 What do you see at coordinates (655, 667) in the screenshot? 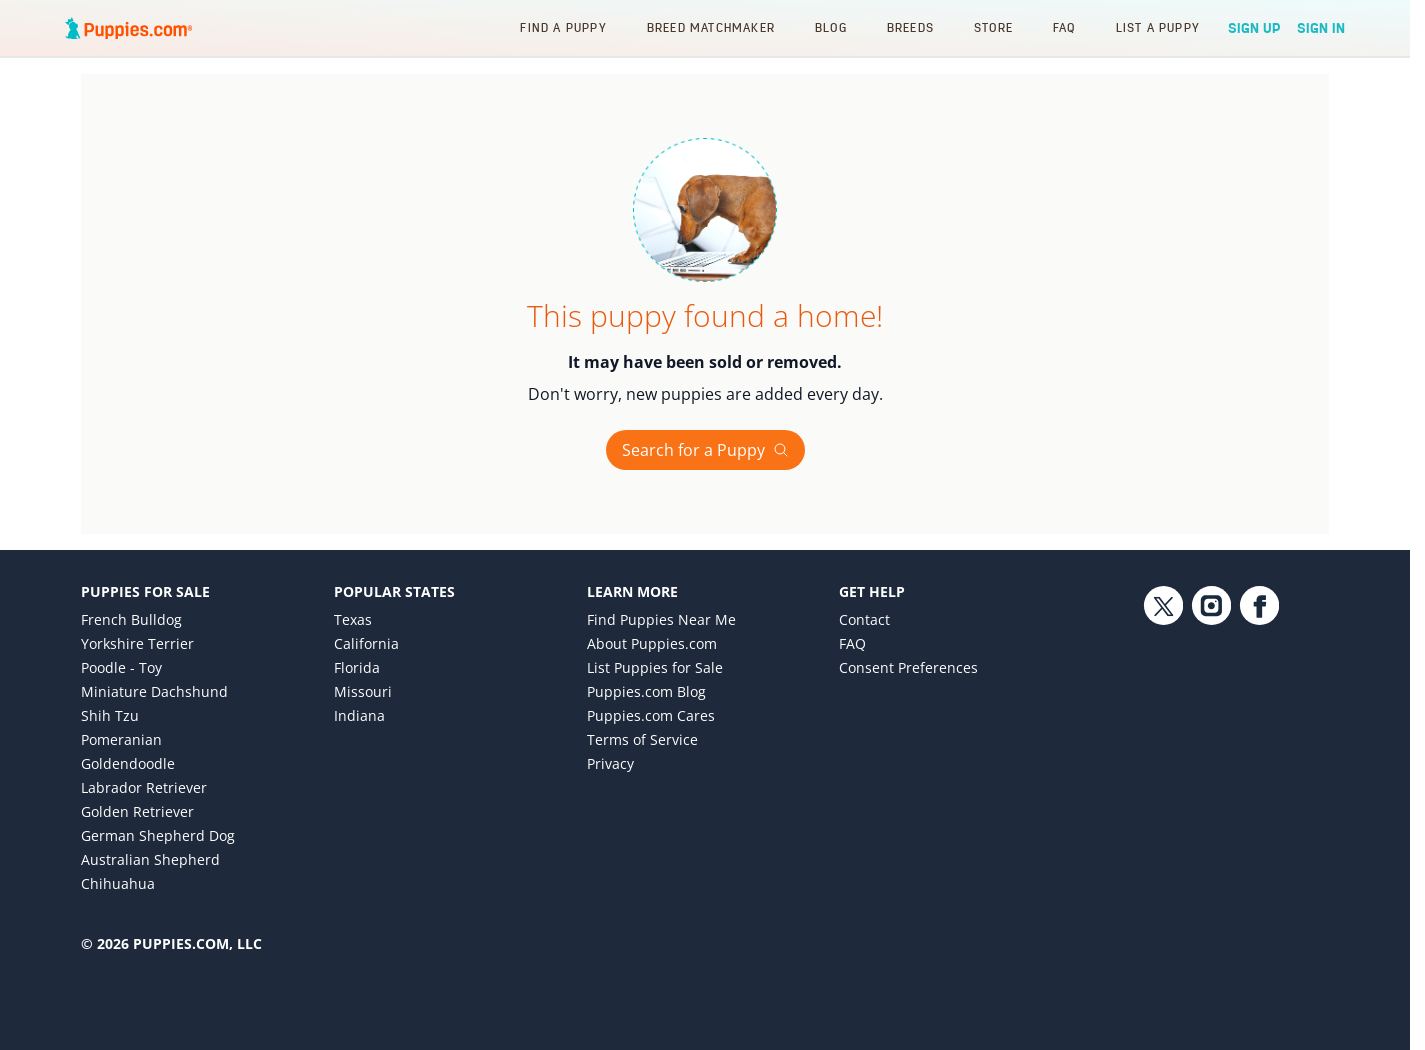
I see `List Puppies for Sale` at bounding box center [655, 667].